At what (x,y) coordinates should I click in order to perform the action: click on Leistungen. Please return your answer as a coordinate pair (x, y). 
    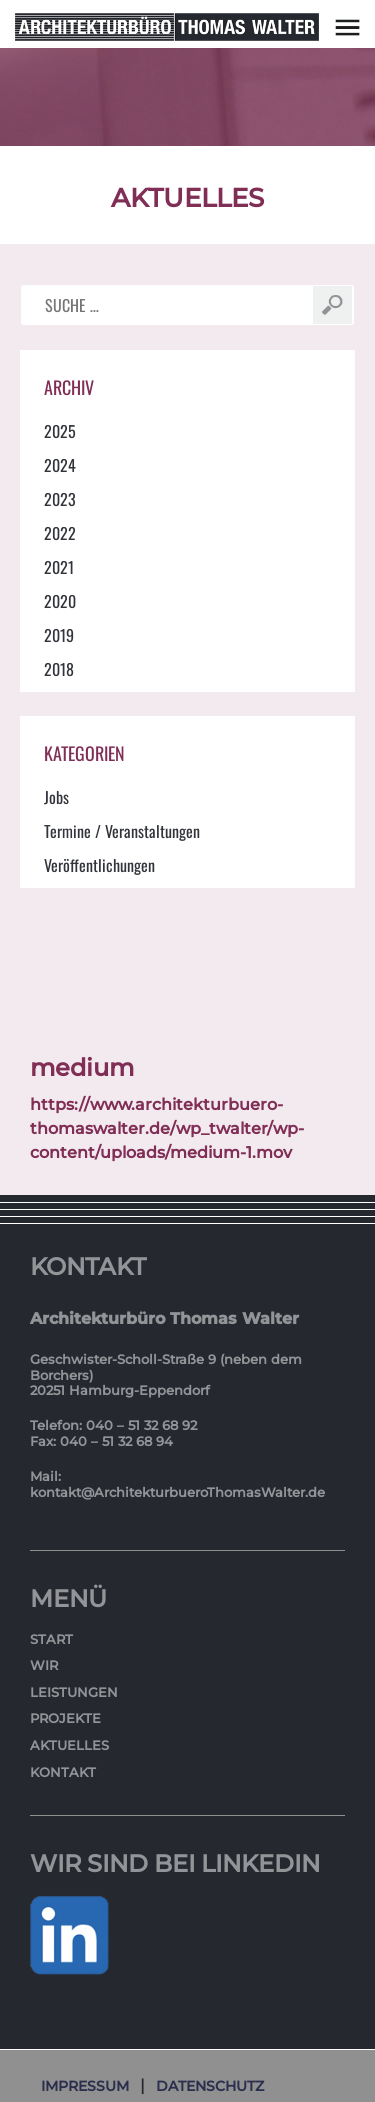
    Looking at the image, I should click on (74, 1692).